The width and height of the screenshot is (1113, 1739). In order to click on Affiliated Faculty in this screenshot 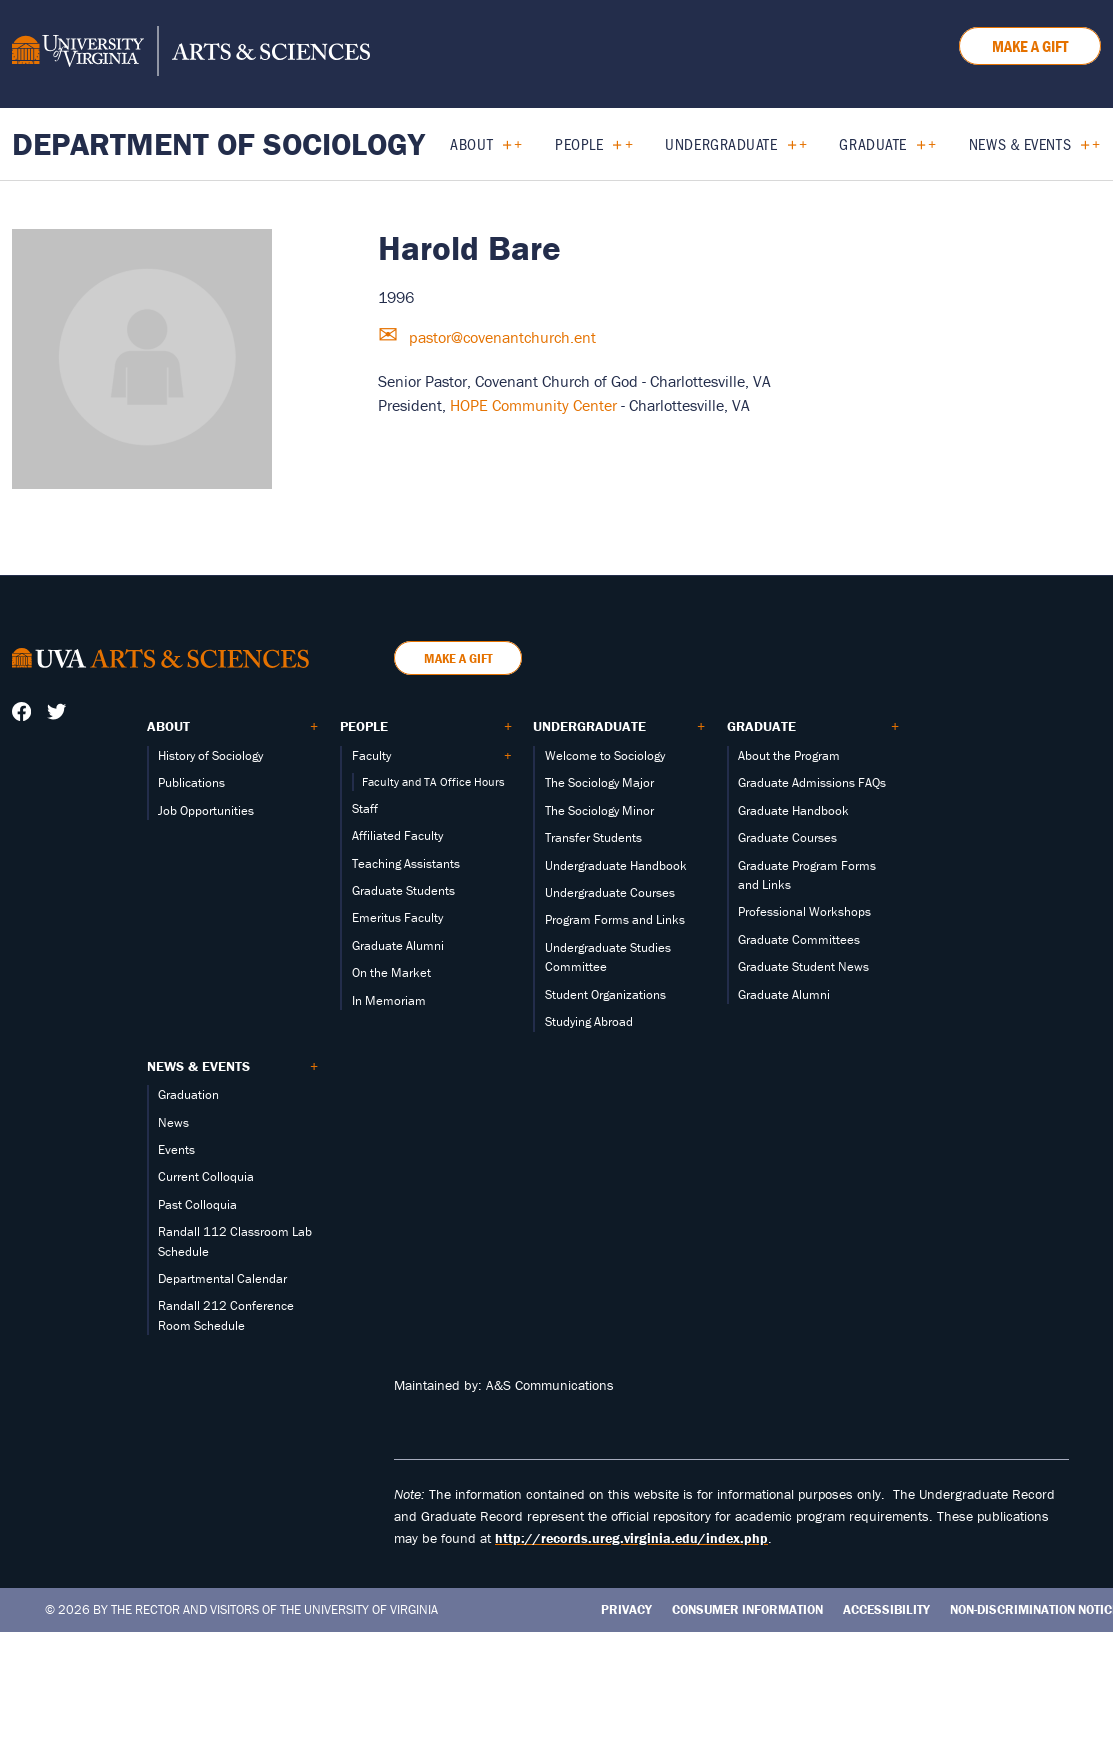, I will do `click(397, 835)`.